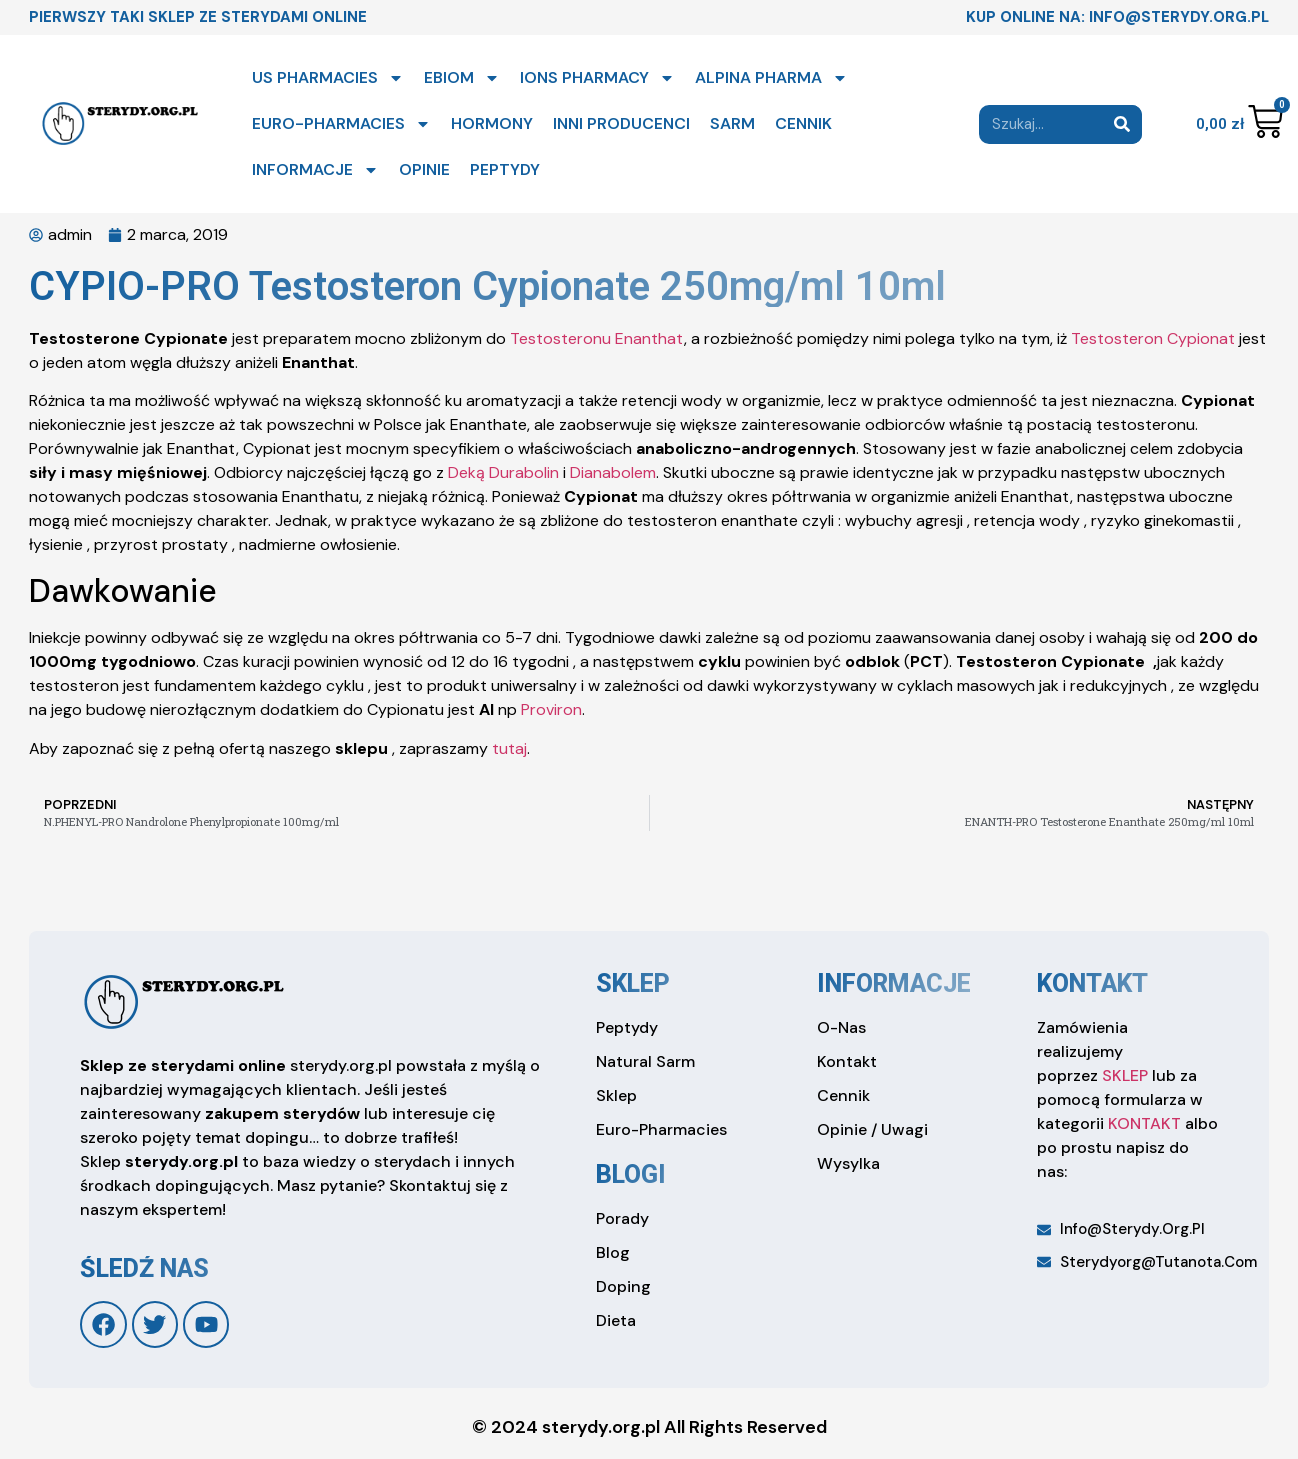 This screenshot has height=1459, width=1298. Describe the element at coordinates (1122, 124) in the screenshot. I see `[Search]` at that location.